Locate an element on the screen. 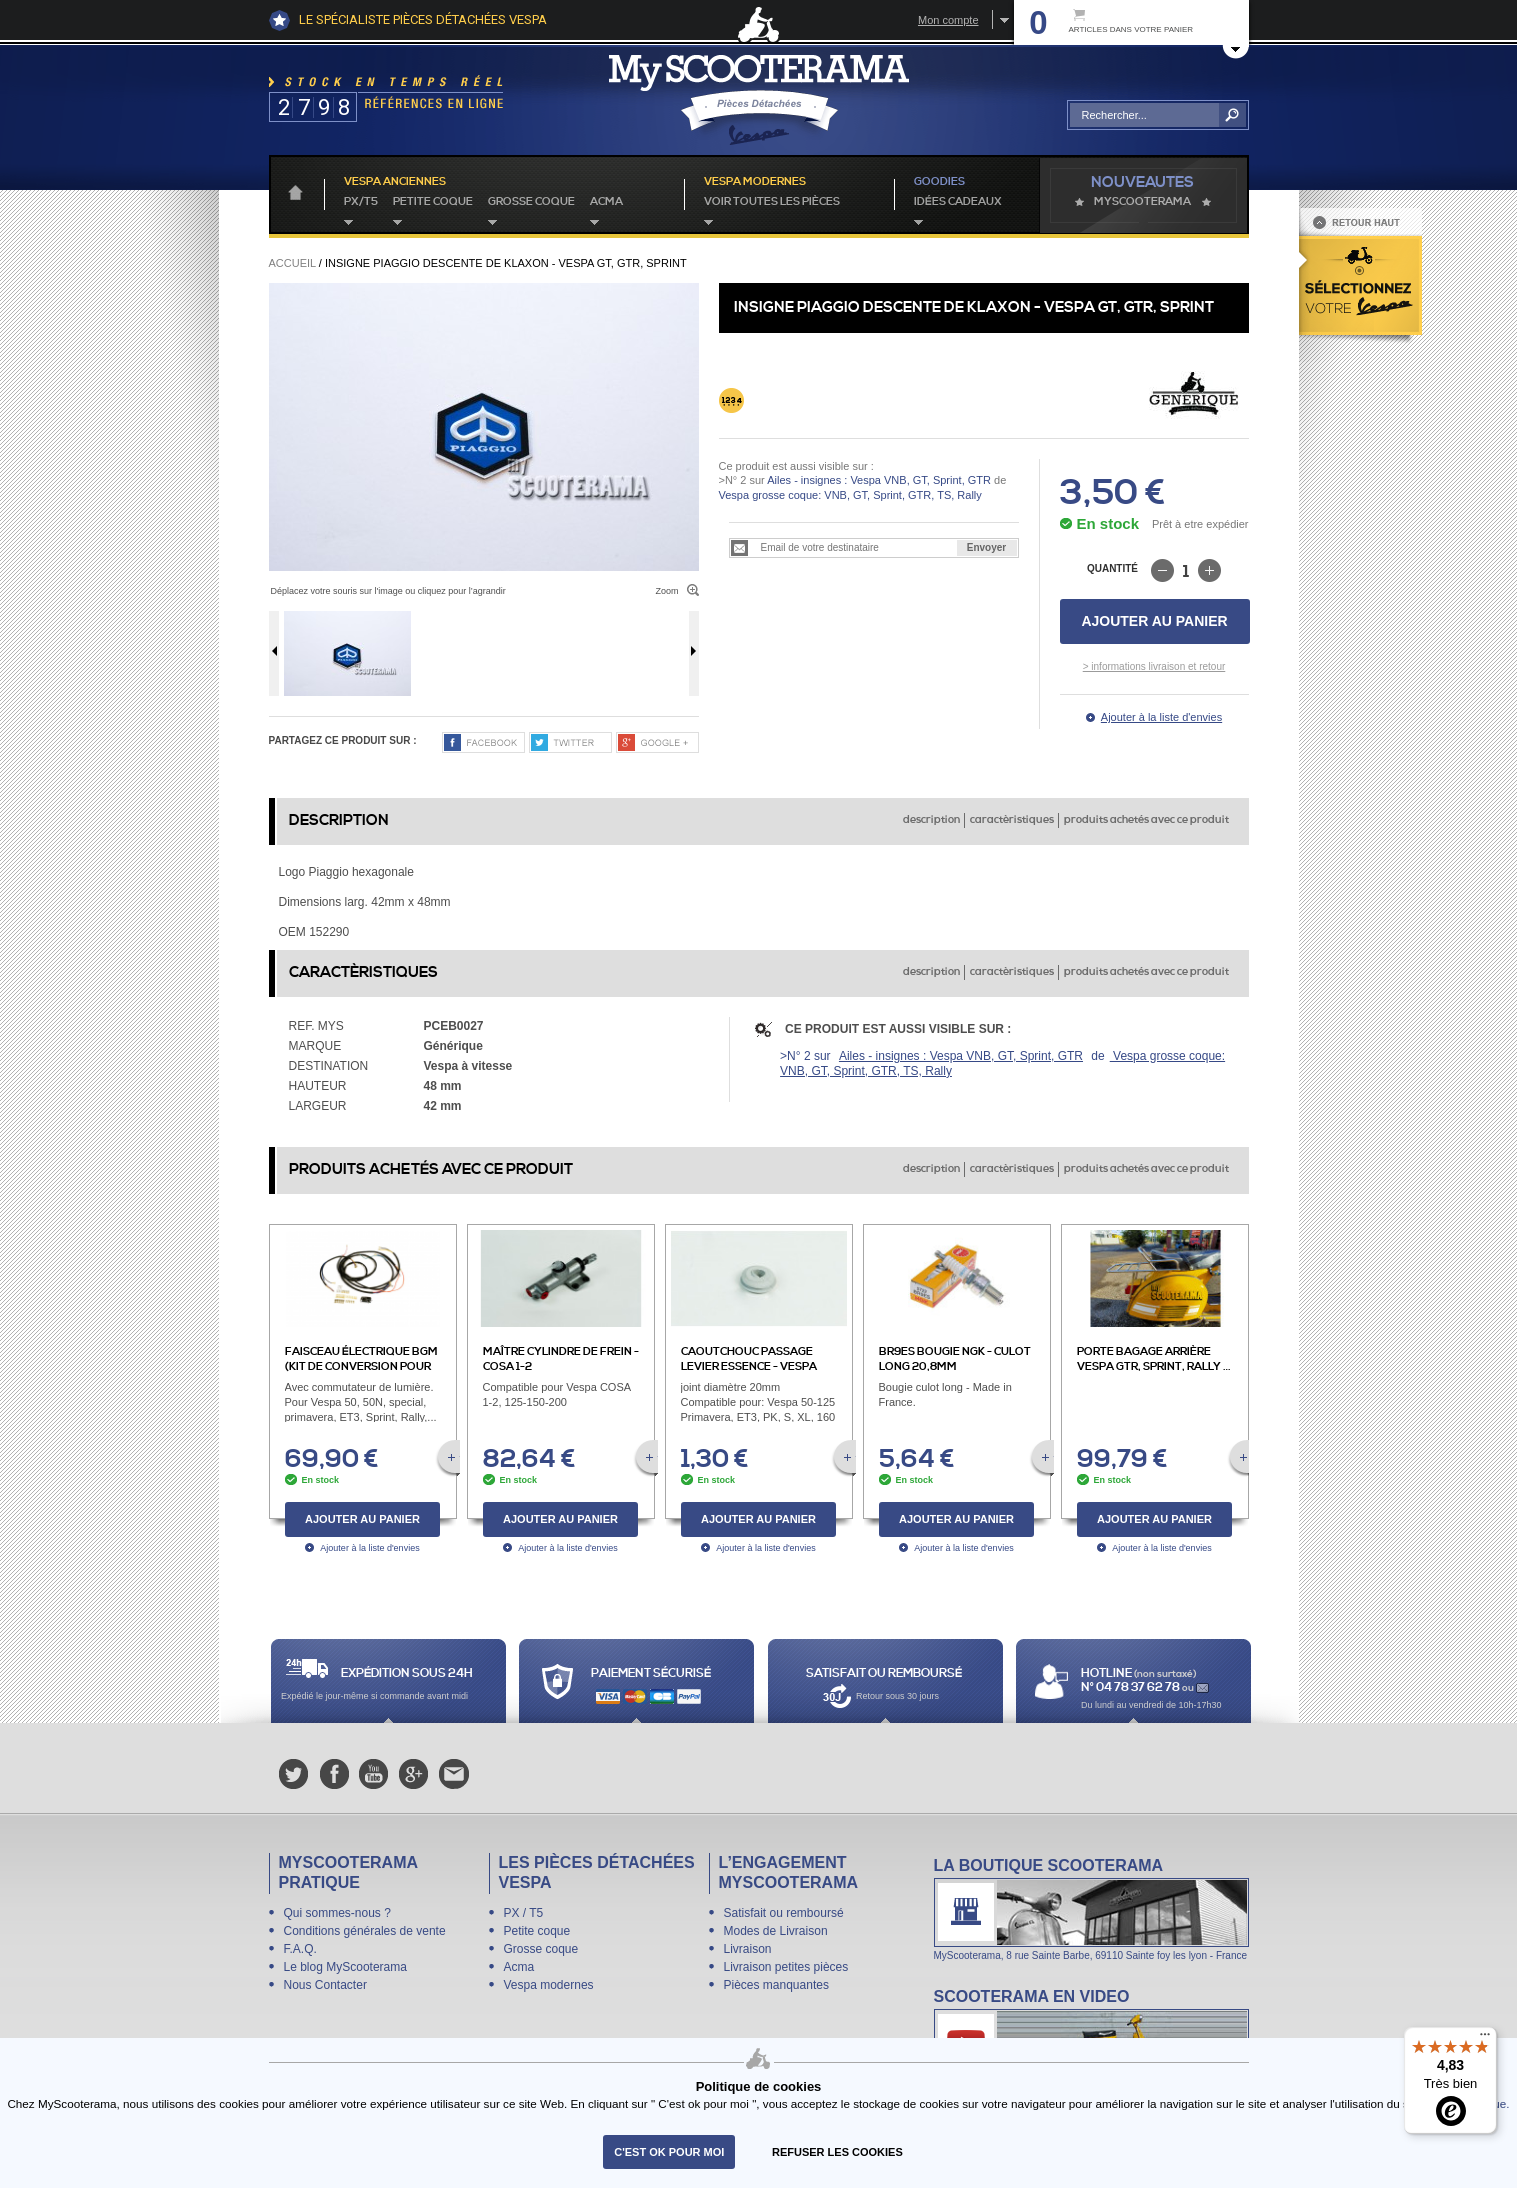  MyScoOTerama is located at coordinates (1142, 202).